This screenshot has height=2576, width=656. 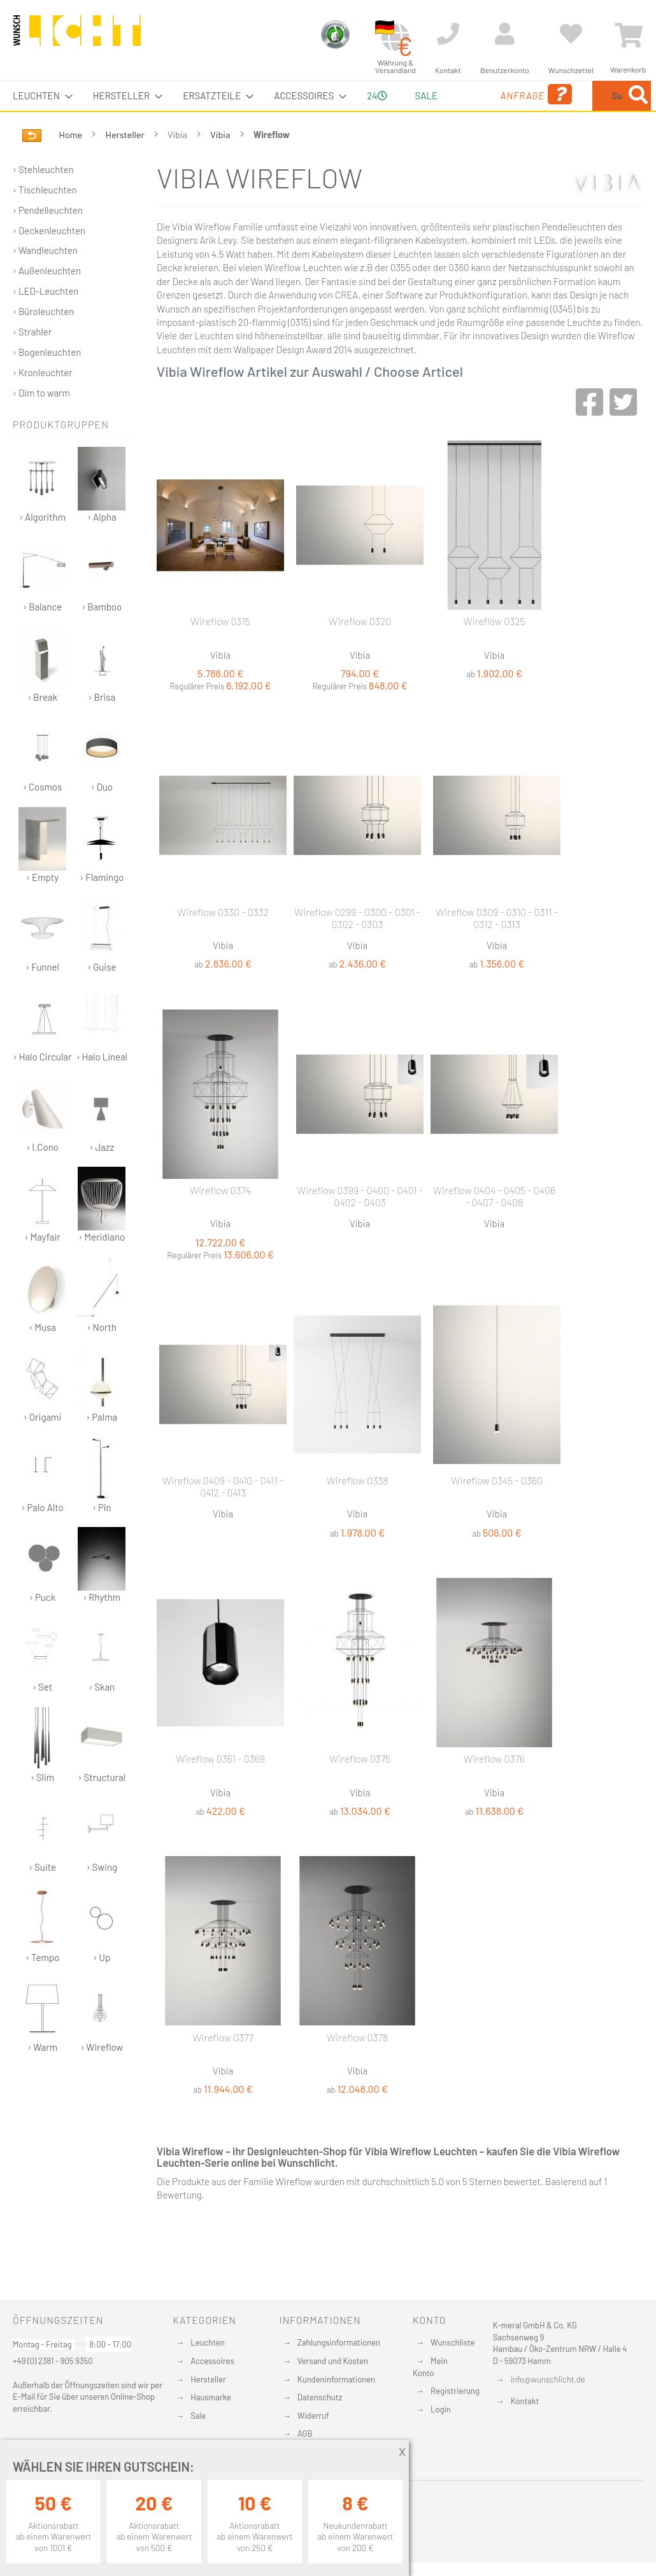 What do you see at coordinates (452, 2342) in the screenshot?
I see `Wunschliste` at bounding box center [452, 2342].